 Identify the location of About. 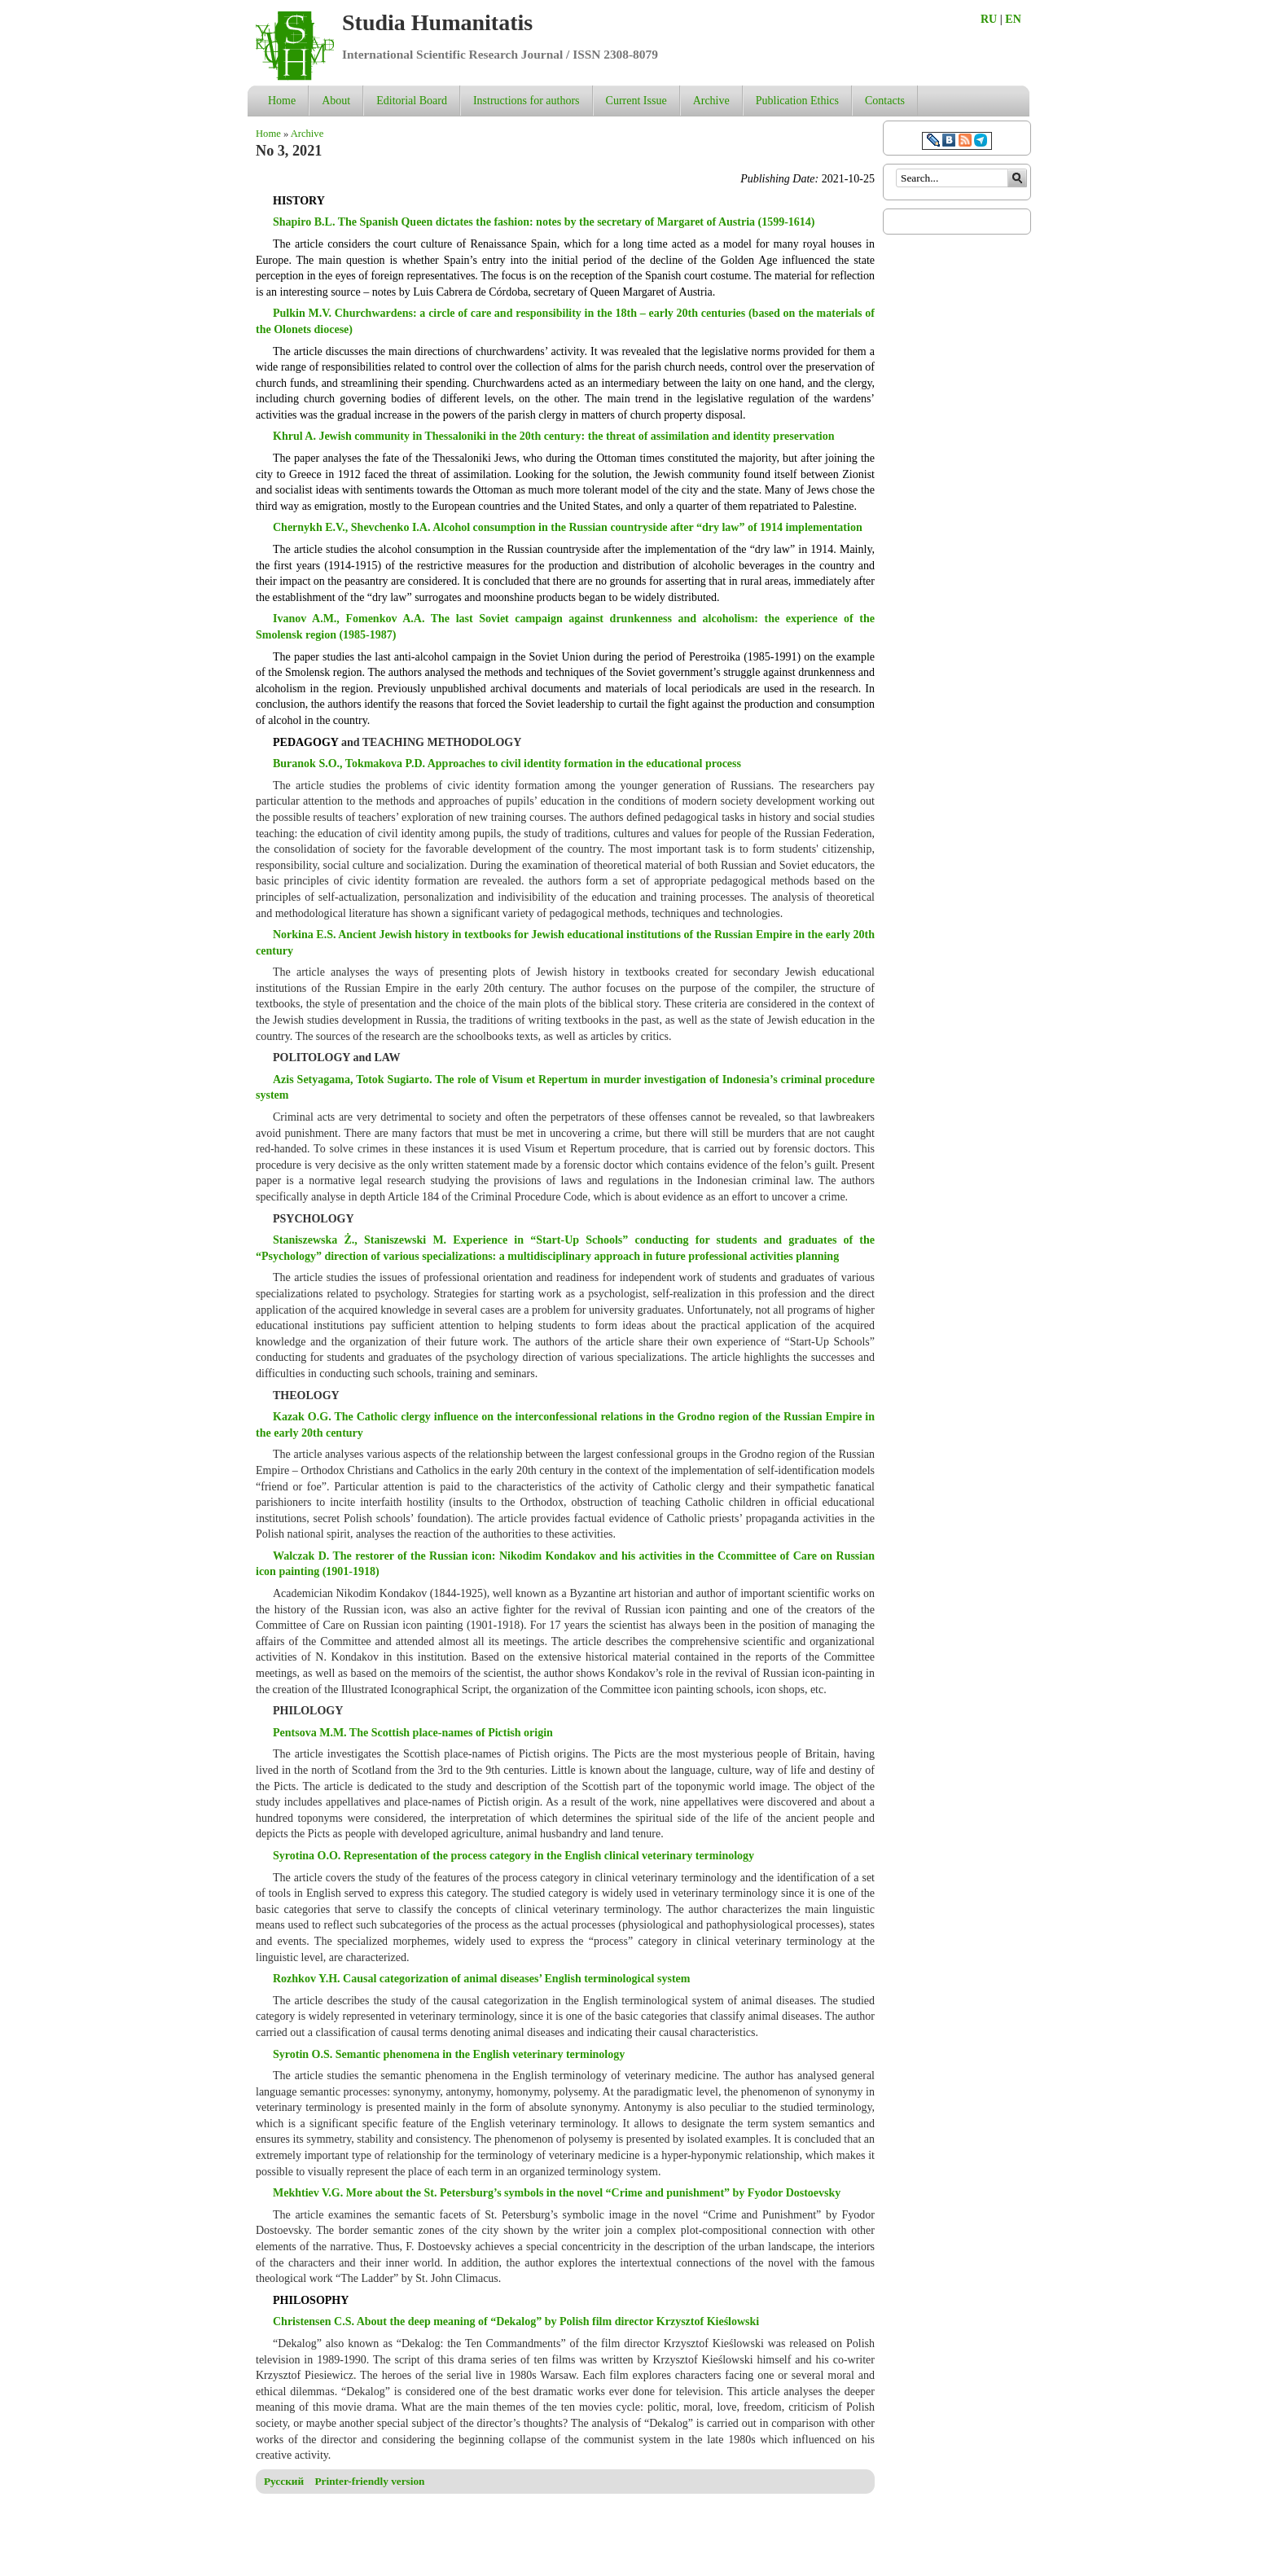
(336, 100).